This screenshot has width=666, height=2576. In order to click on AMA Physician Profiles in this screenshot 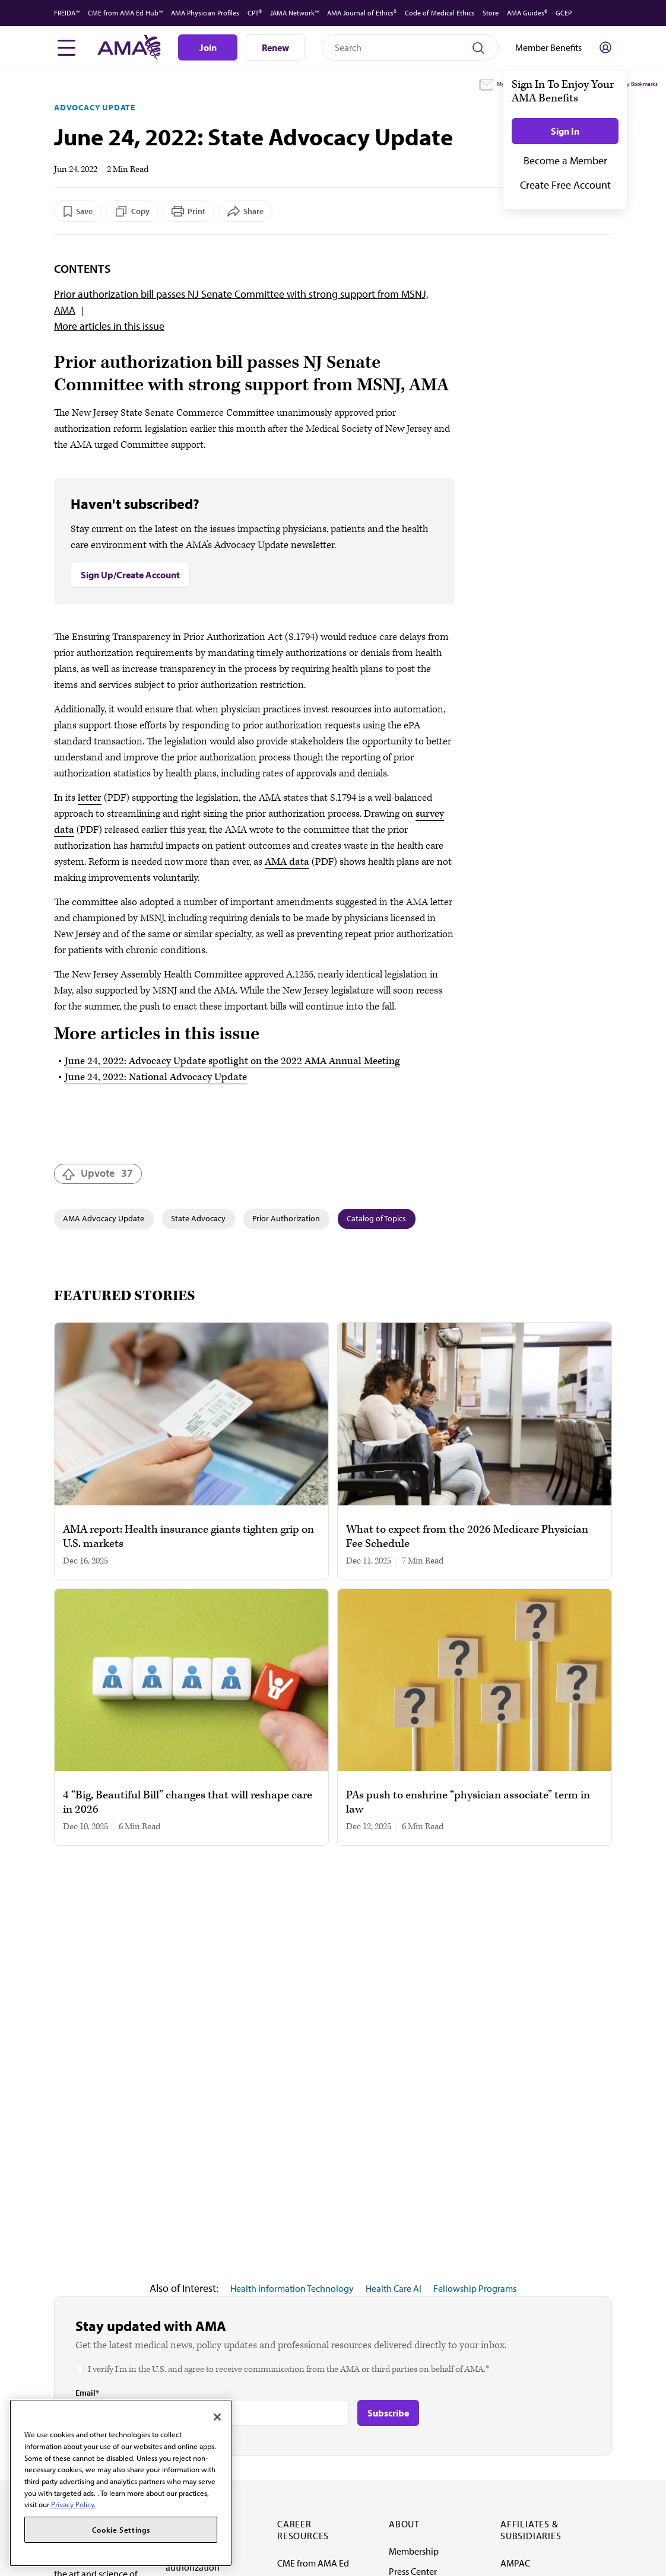, I will do `click(205, 12)`.